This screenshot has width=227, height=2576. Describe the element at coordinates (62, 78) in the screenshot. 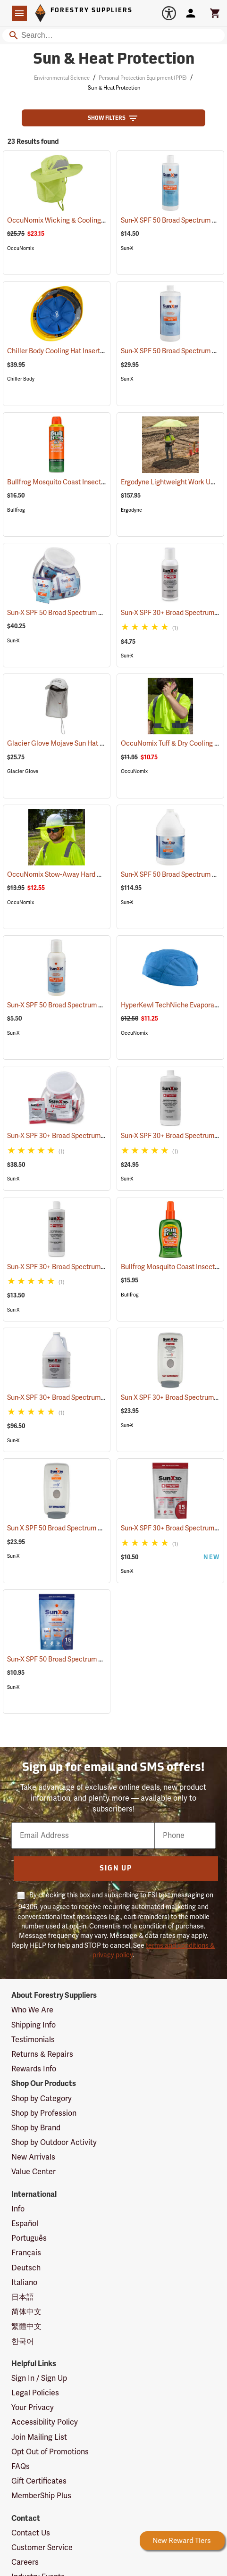

I see `Environmental Science` at that location.